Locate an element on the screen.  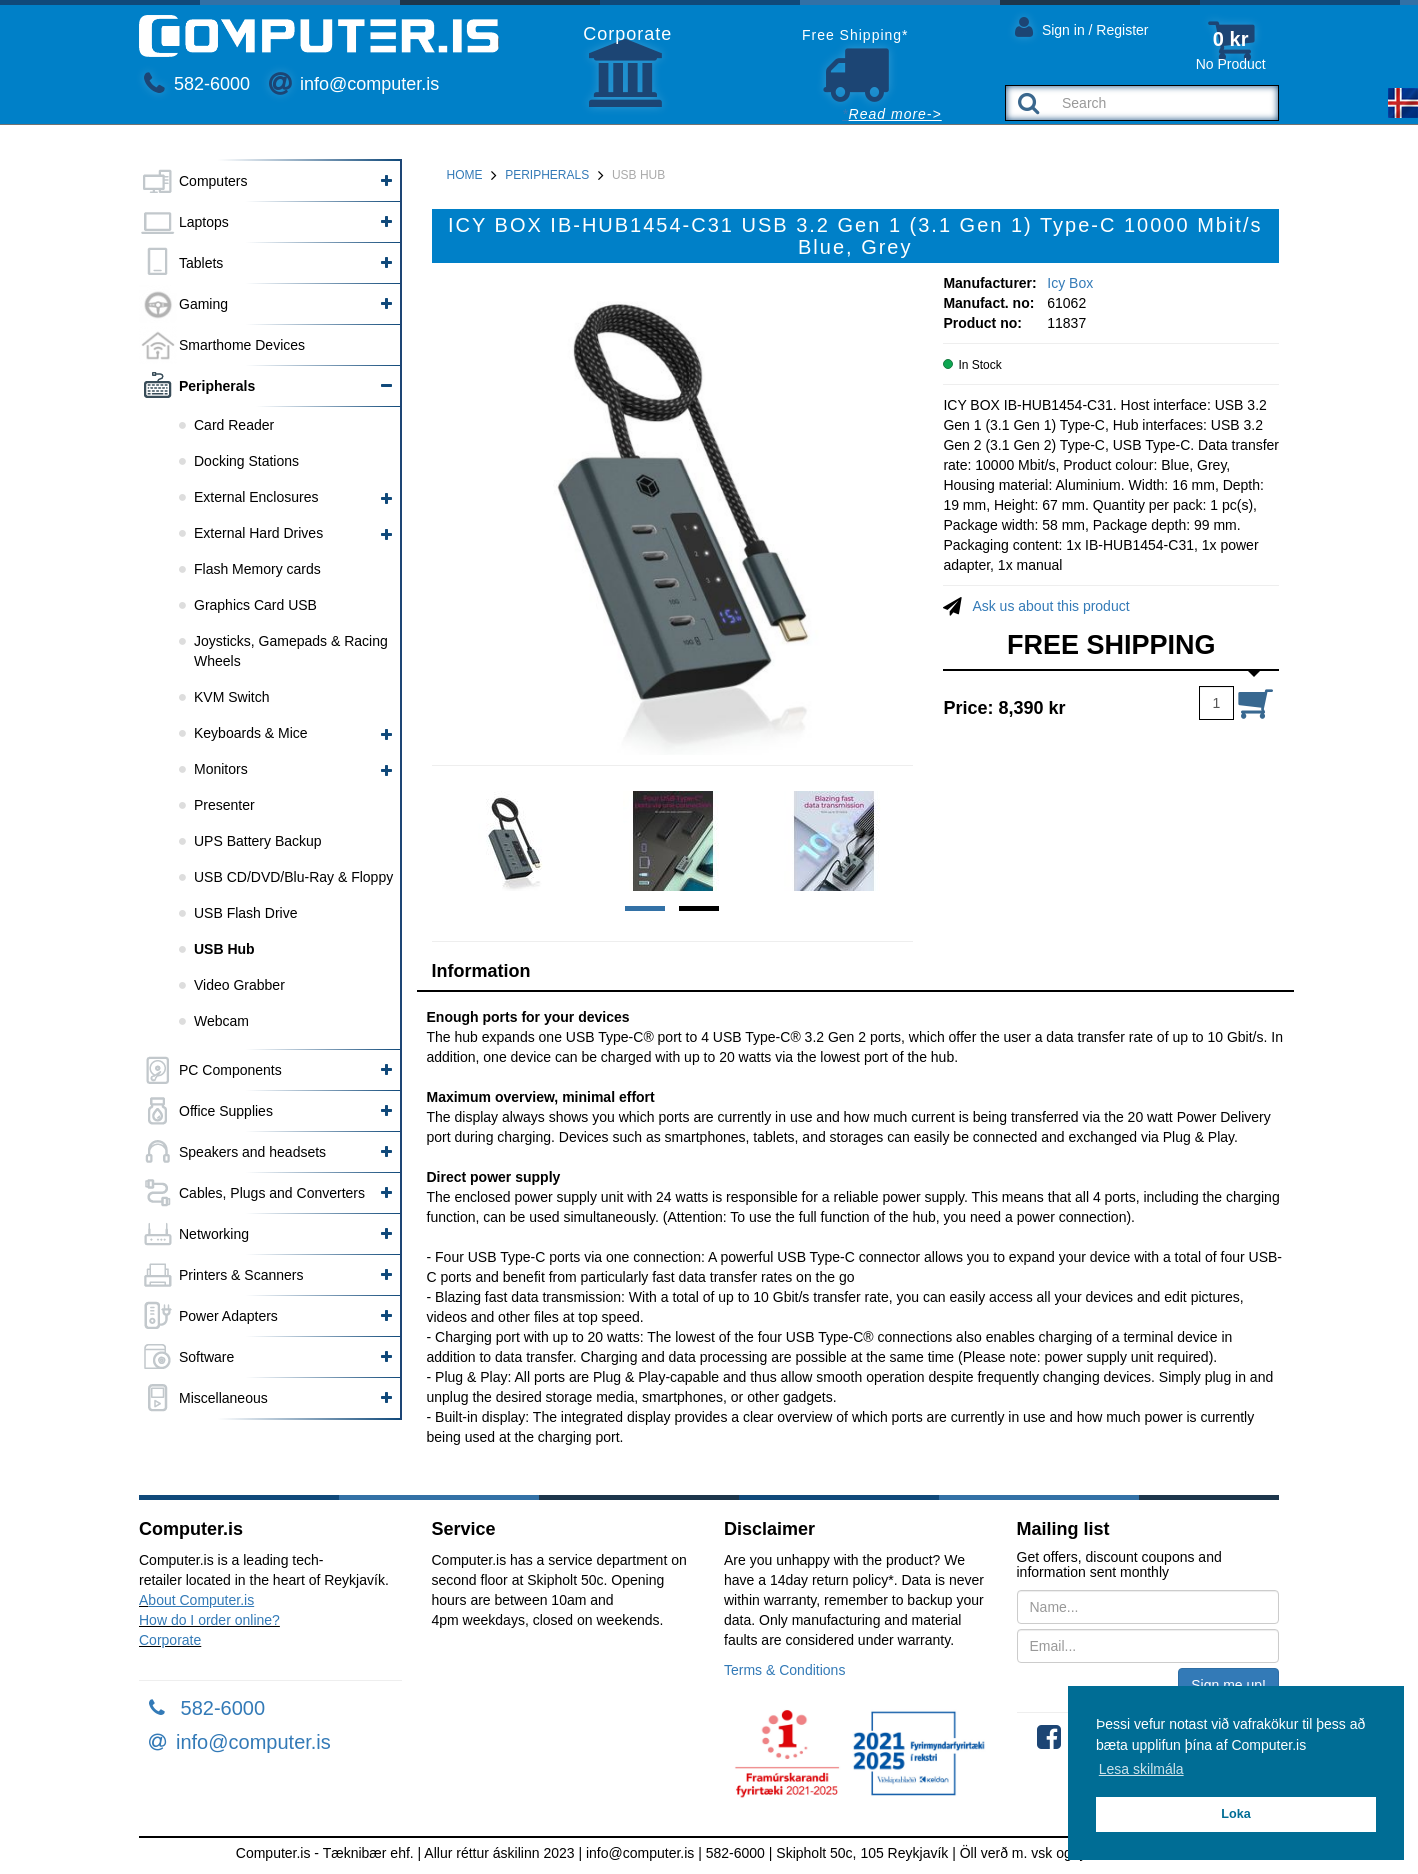
Computers is located at coordinates (213, 181).